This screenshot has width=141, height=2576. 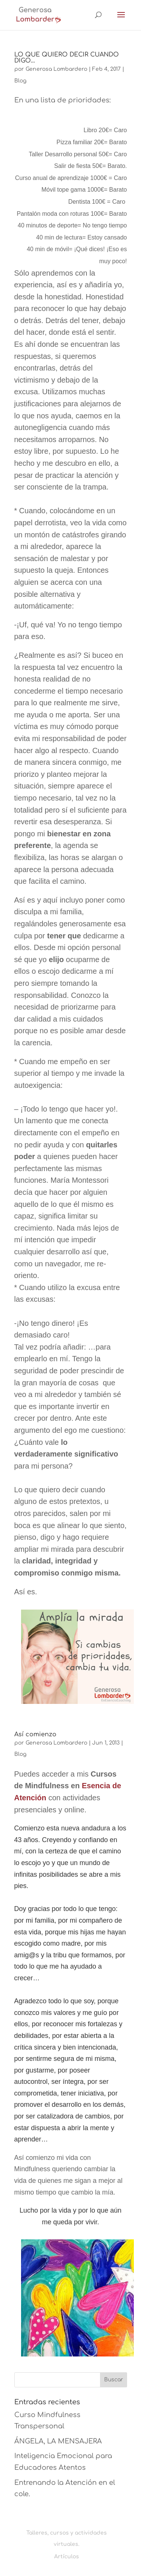 What do you see at coordinates (56, 69) in the screenshot?
I see `Generosa Lombardero` at bounding box center [56, 69].